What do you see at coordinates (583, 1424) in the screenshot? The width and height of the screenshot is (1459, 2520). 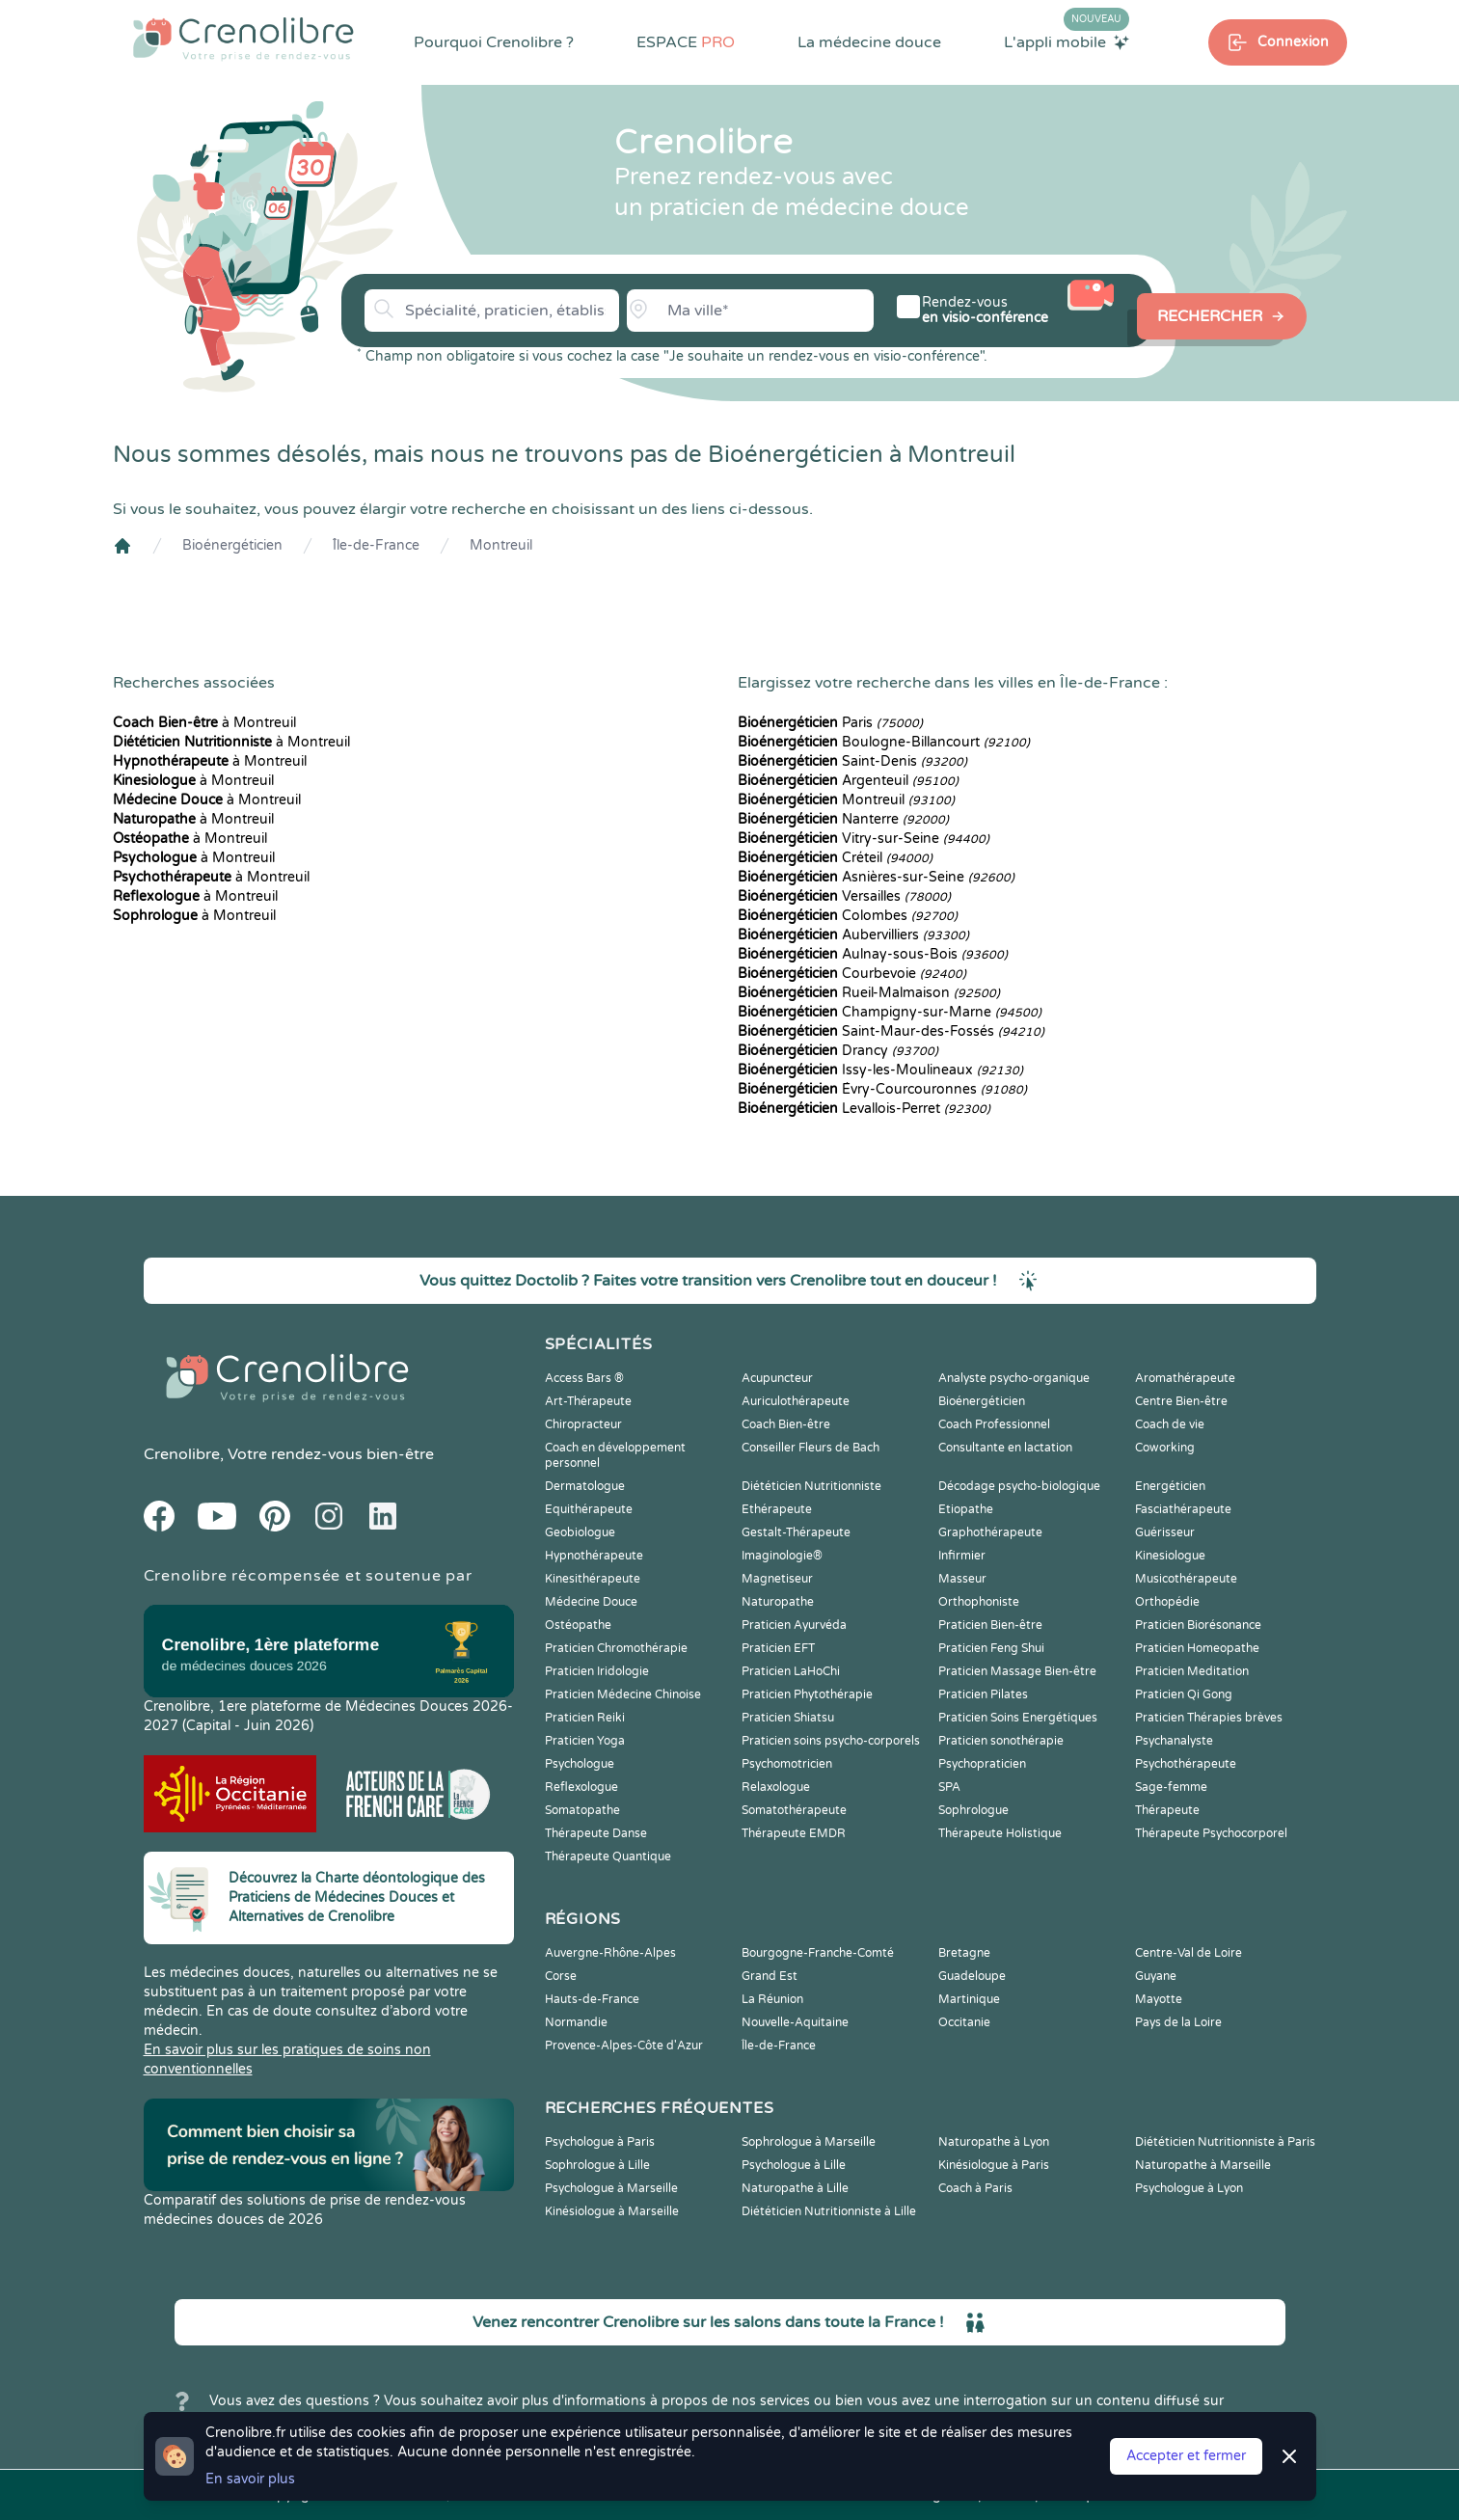 I see `Chiropracteur` at bounding box center [583, 1424].